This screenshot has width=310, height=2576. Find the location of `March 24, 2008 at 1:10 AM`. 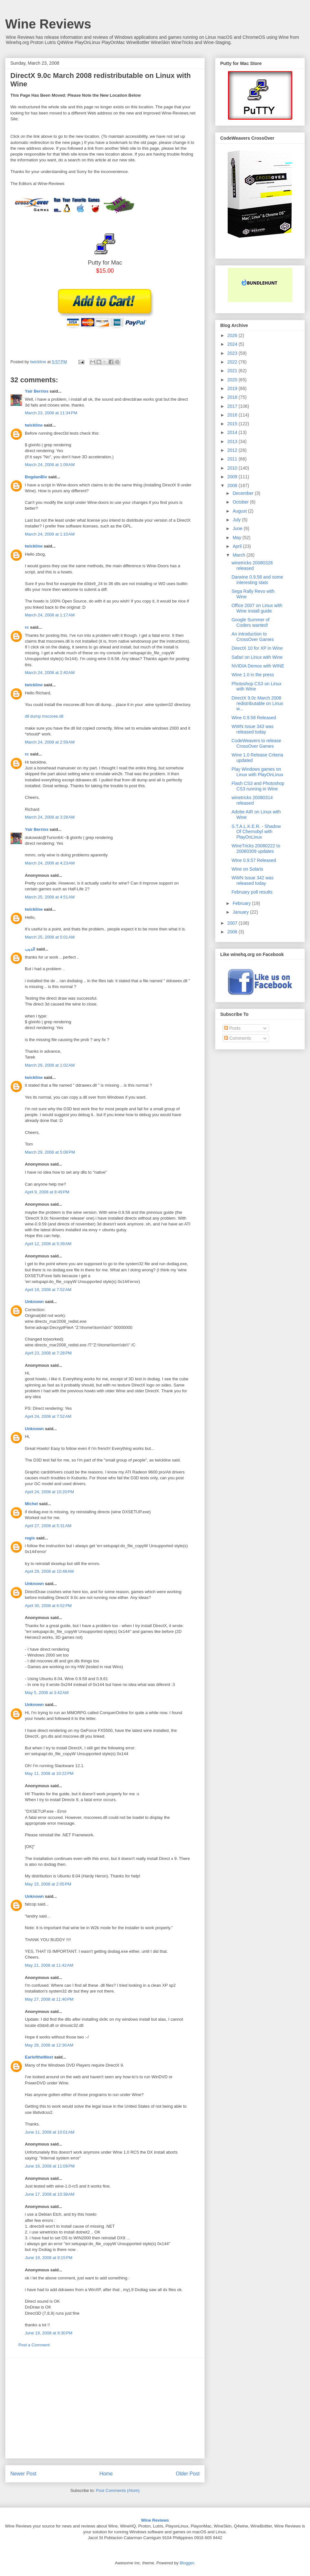

March 24, 2008 at 1:10 AM is located at coordinates (50, 534).